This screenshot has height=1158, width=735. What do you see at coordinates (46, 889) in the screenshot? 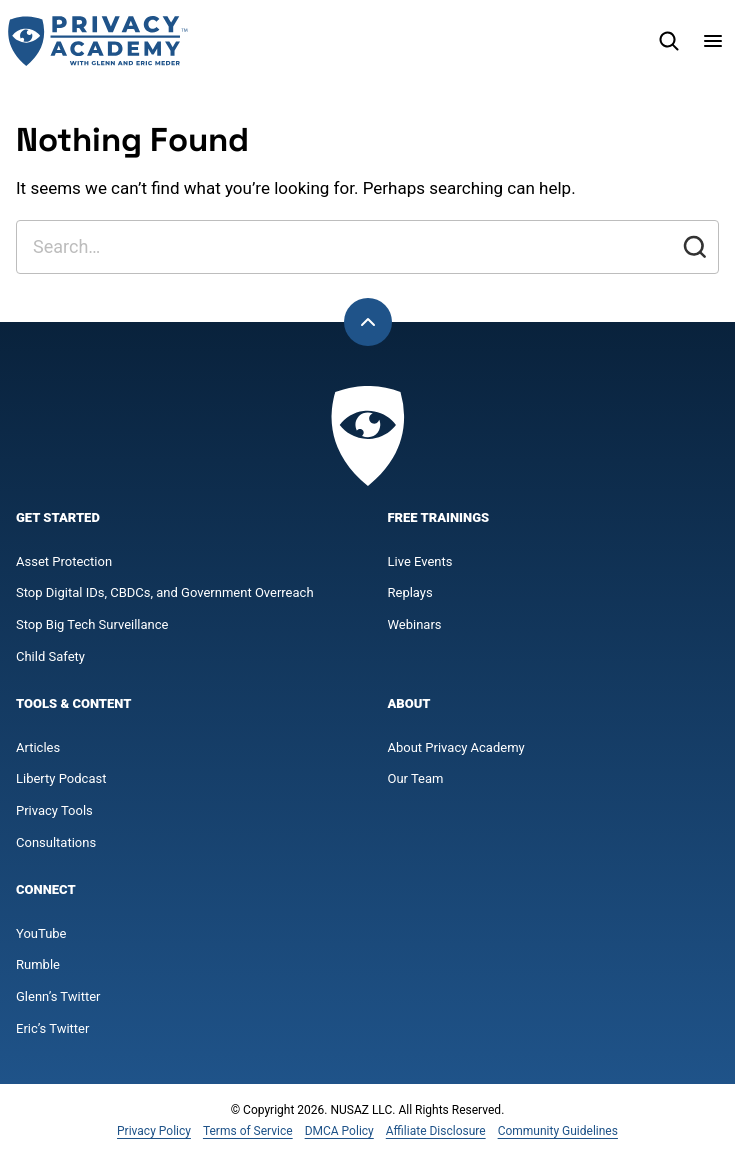
I see `Connect` at bounding box center [46, 889].